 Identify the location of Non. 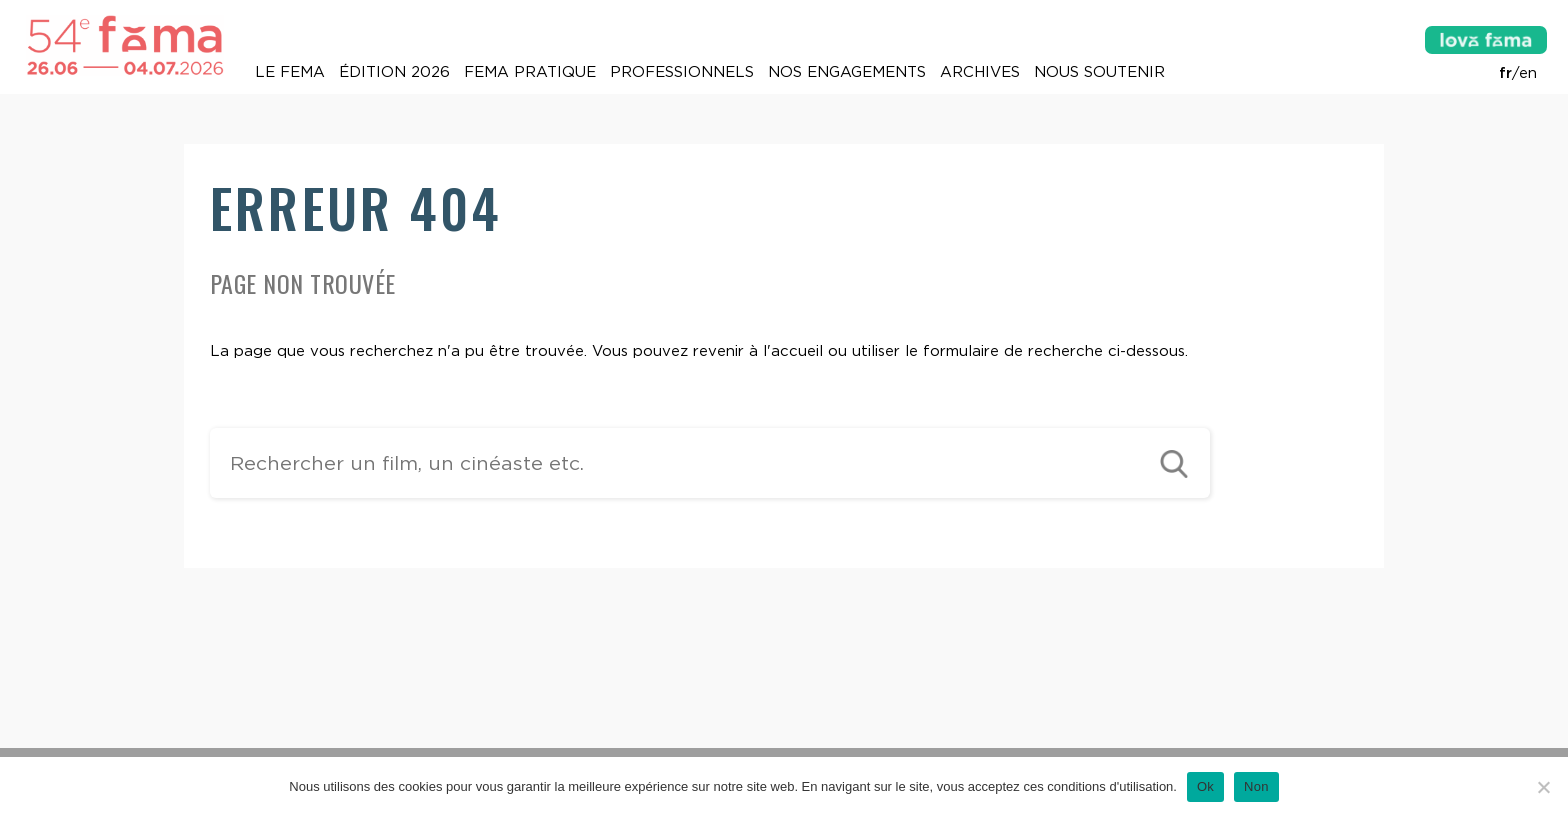
(1256, 786).